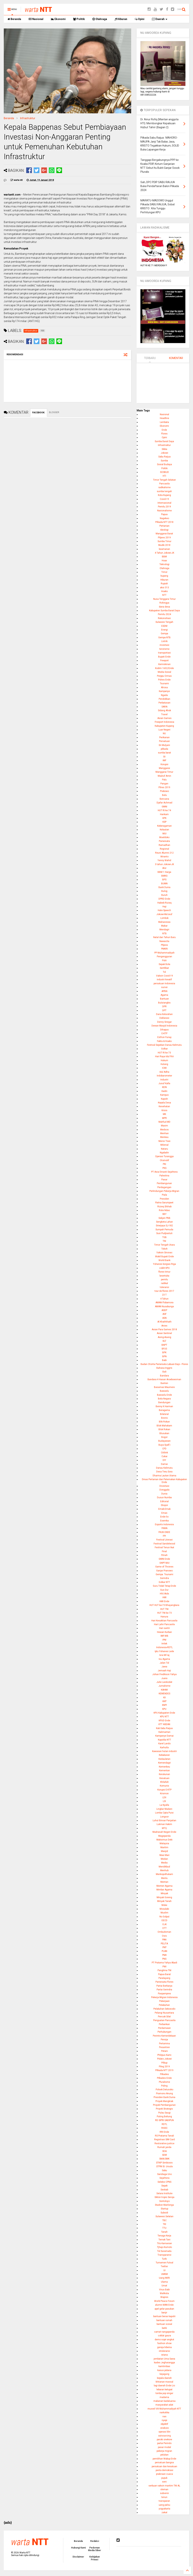 This screenshot has width=193, height=2576. What do you see at coordinates (164, 645) in the screenshot?
I see `investasi` at bounding box center [164, 645].